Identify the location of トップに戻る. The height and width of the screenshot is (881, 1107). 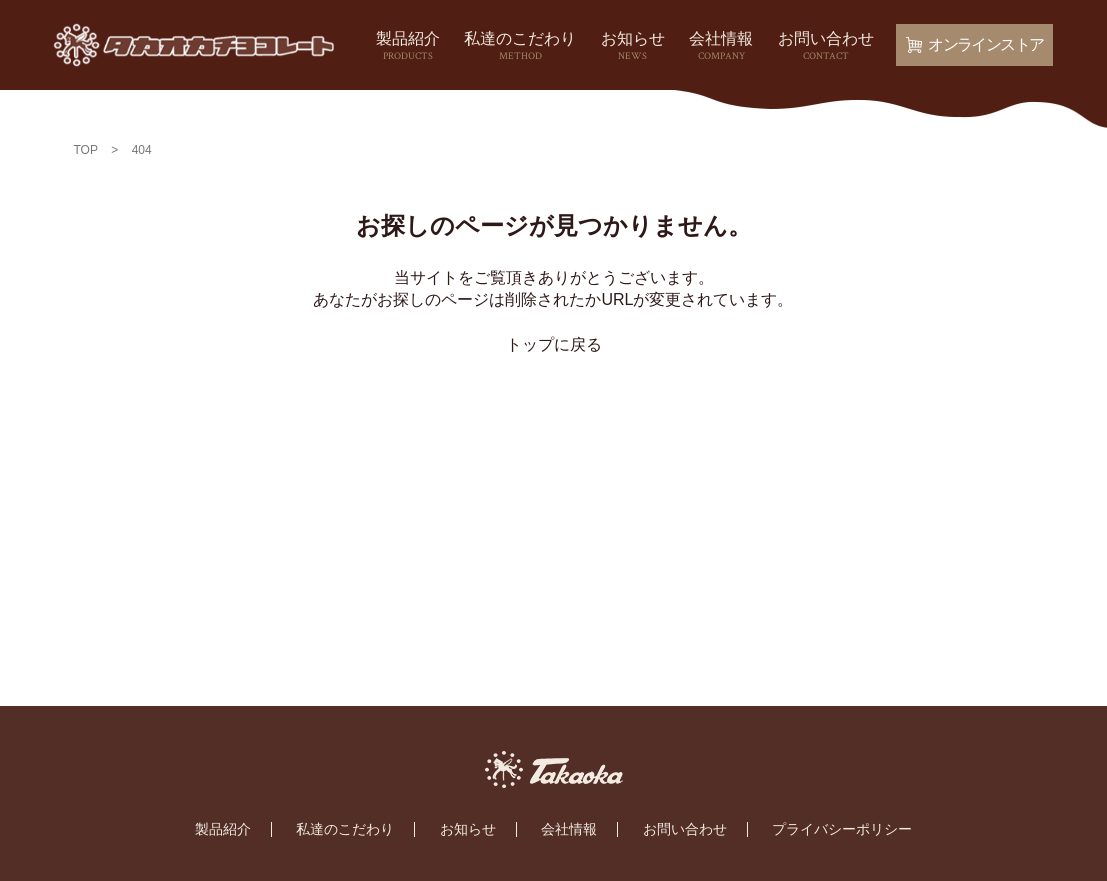
(554, 344).